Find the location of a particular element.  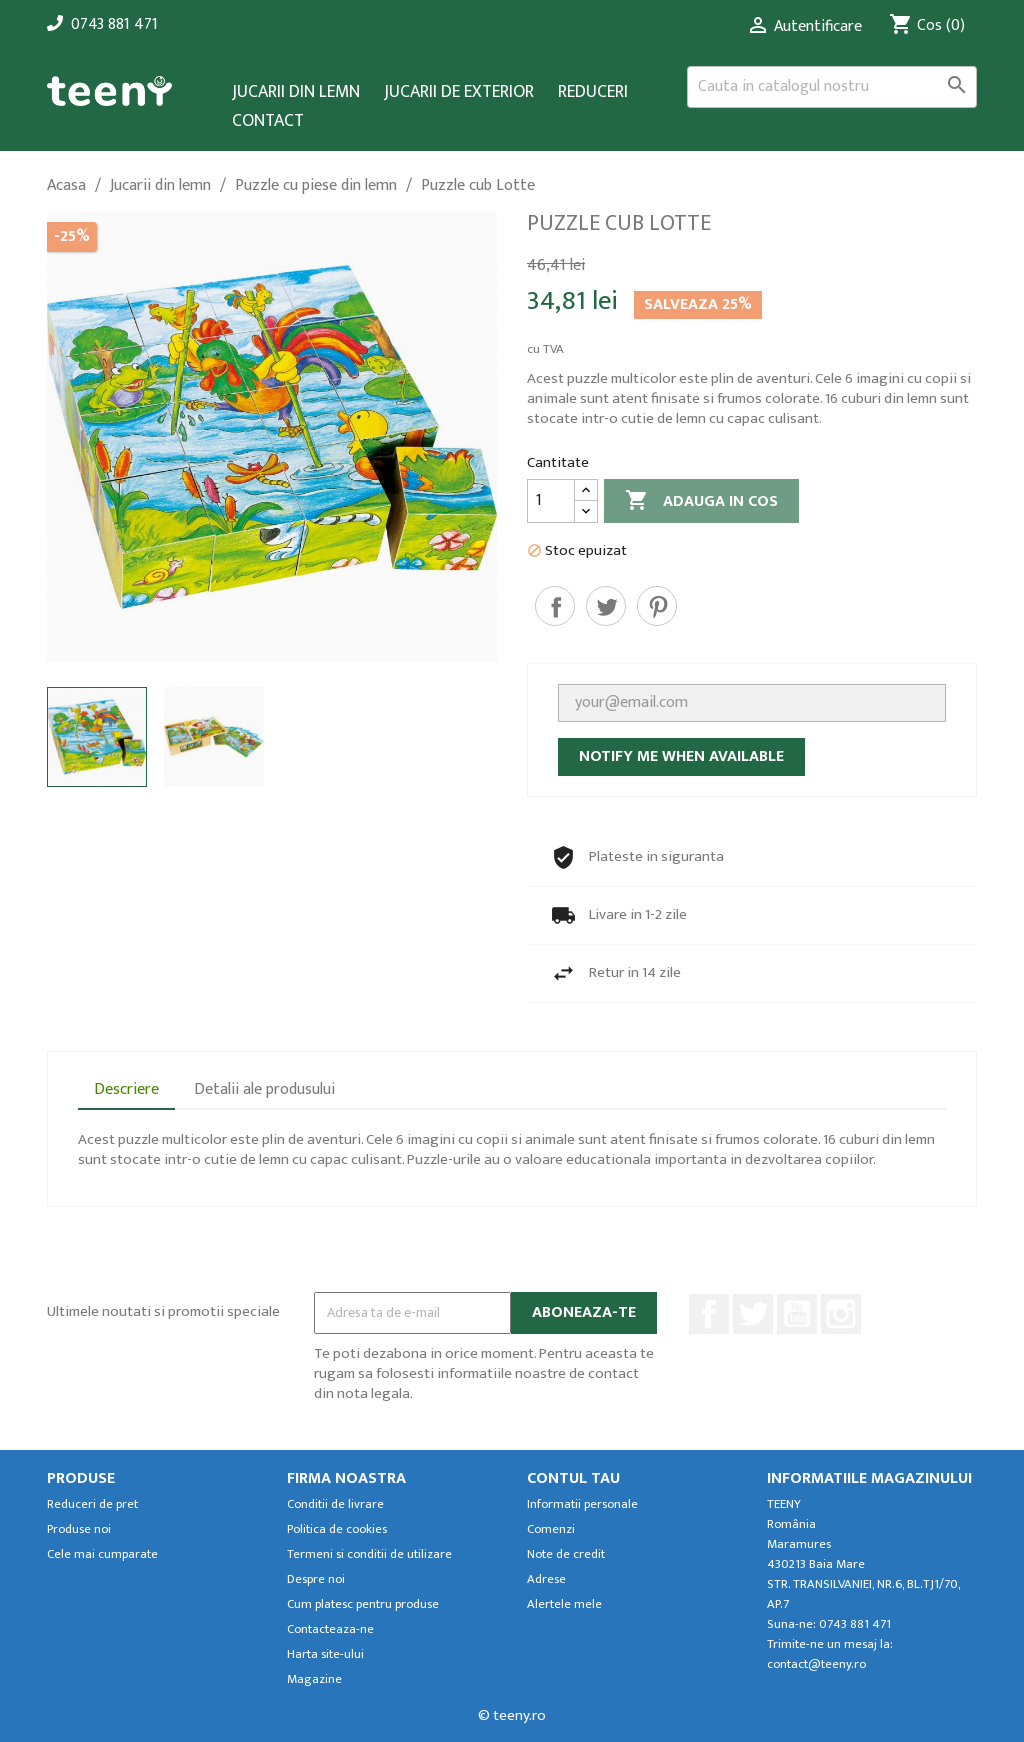

Tweet is located at coordinates (606, 606).